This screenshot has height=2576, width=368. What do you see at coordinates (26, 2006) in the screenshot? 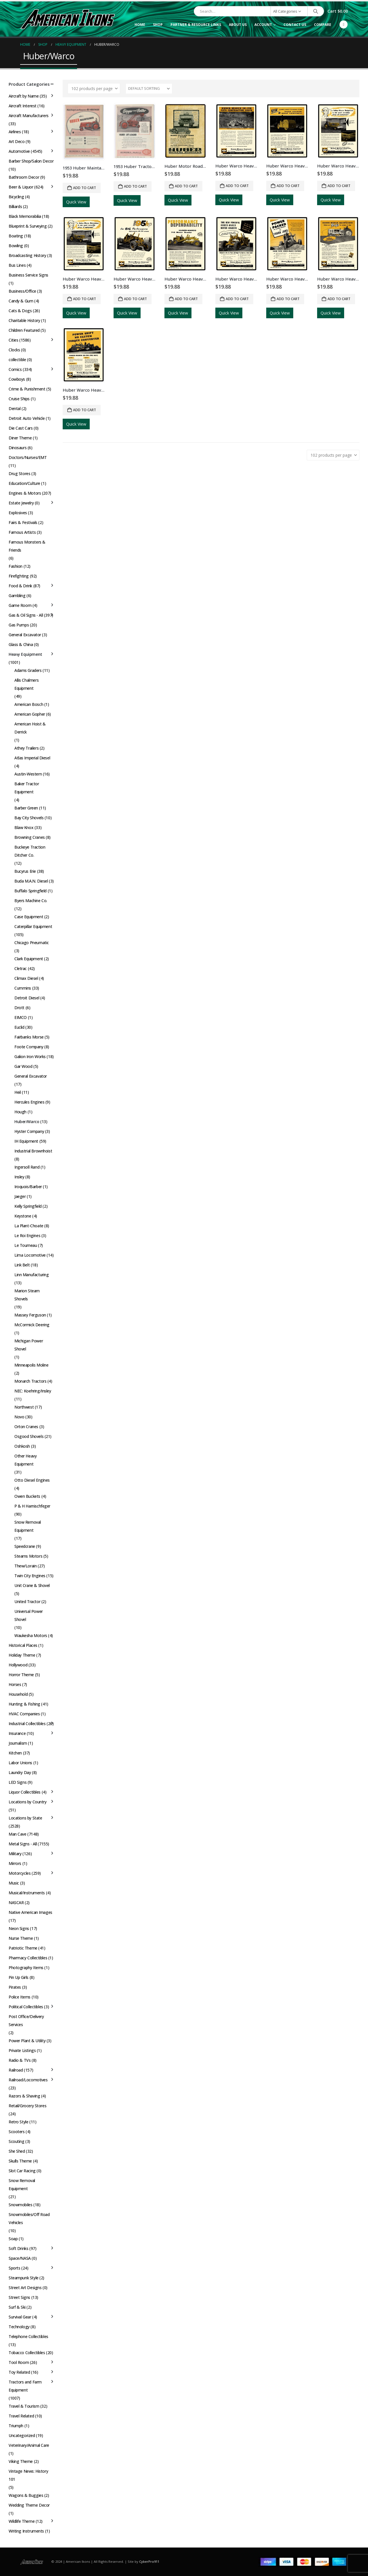
I see `Political Collectibles` at bounding box center [26, 2006].